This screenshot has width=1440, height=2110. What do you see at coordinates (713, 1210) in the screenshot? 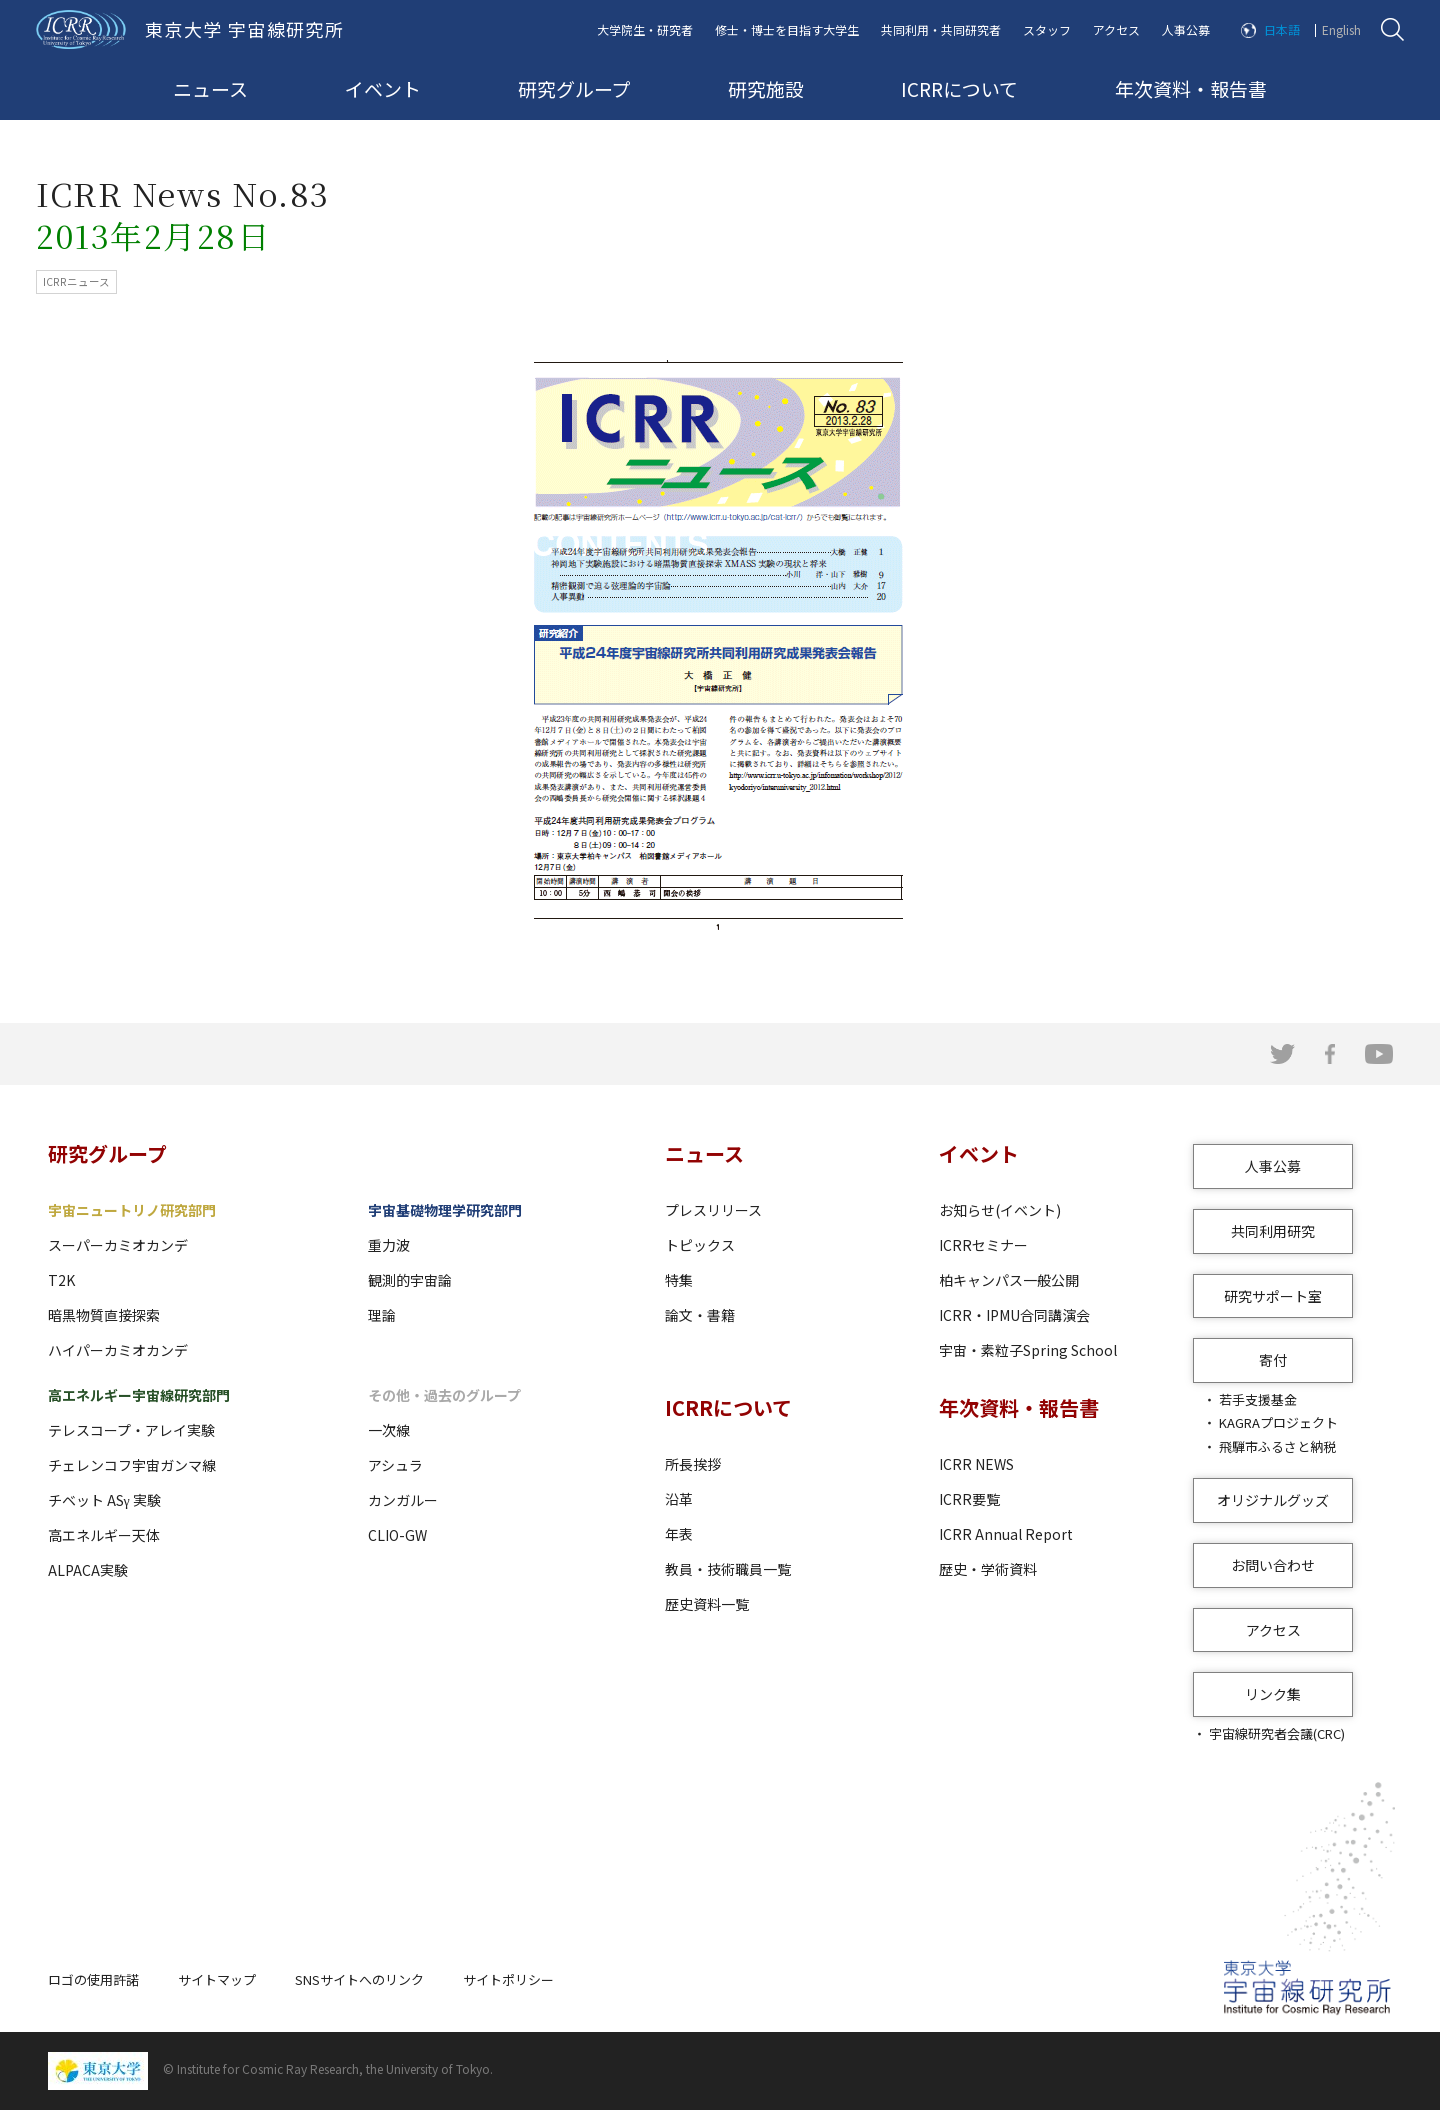
I see `プレスリリース` at bounding box center [713, 1210].